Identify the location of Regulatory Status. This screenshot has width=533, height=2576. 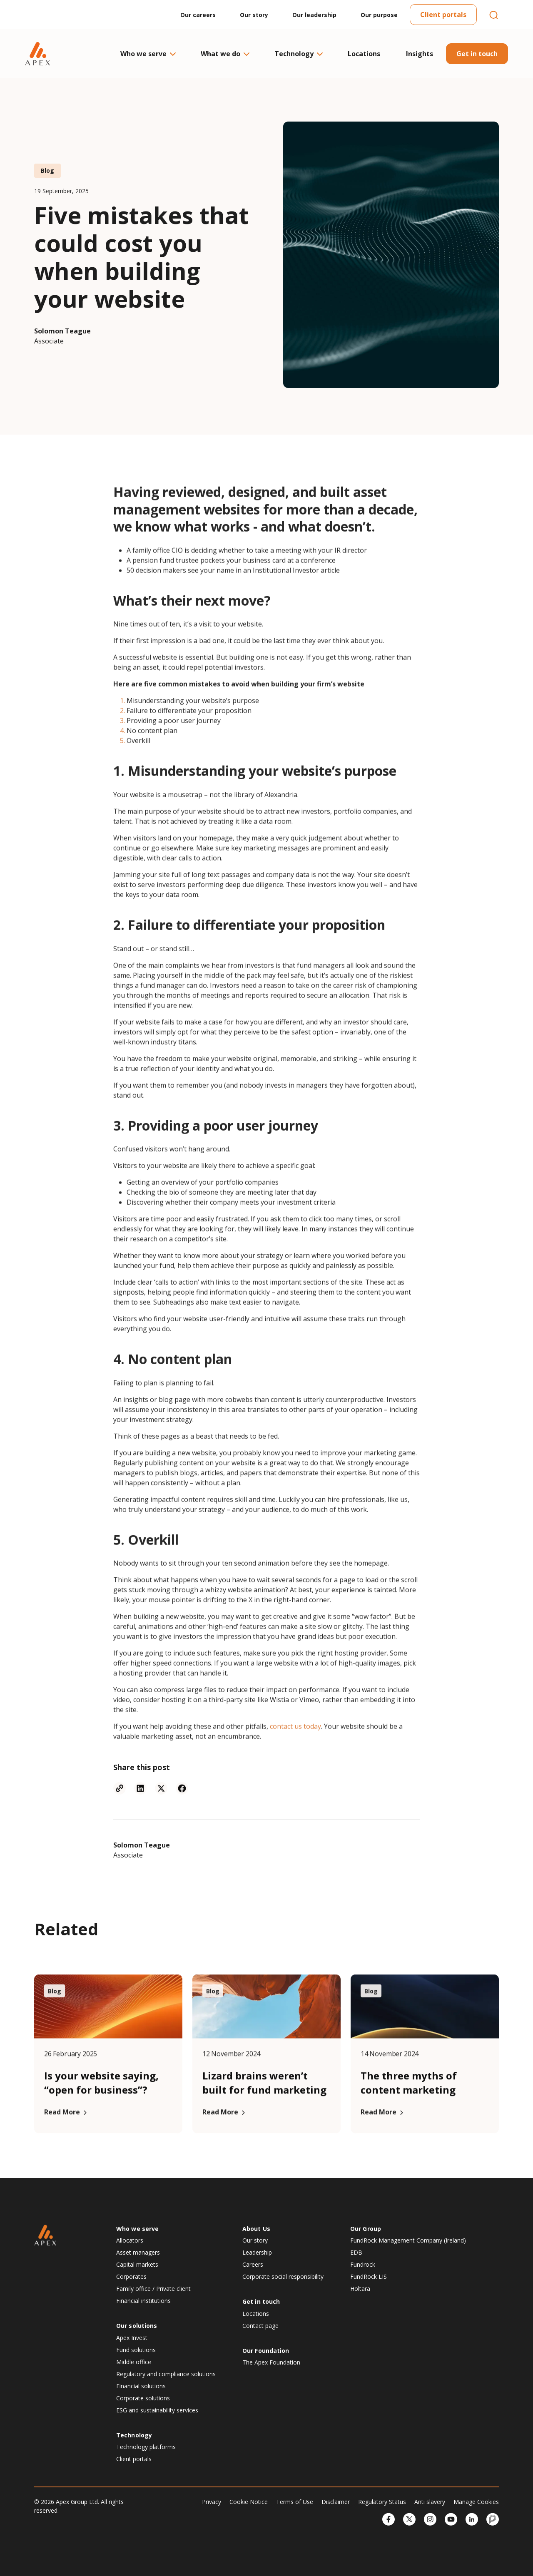
(382, 2502).